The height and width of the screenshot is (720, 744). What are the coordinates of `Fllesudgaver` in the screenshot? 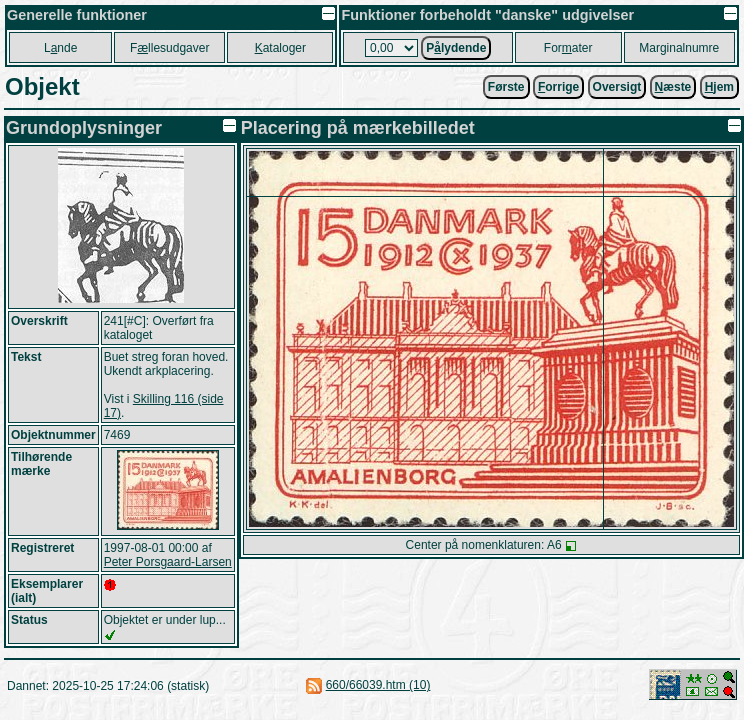 It's located at (169, 48).